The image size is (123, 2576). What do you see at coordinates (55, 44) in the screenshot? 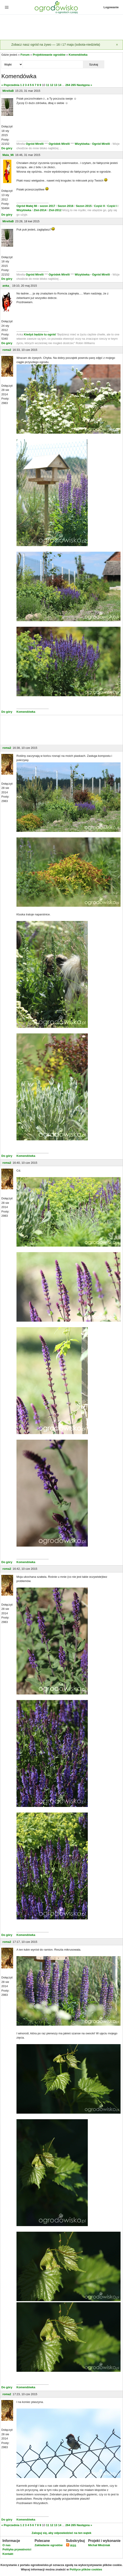
I see `Zobacz nasz ogród na żywo — 16 i 17 maja (sobota-niedziela)` at bounding box center [55, 44].